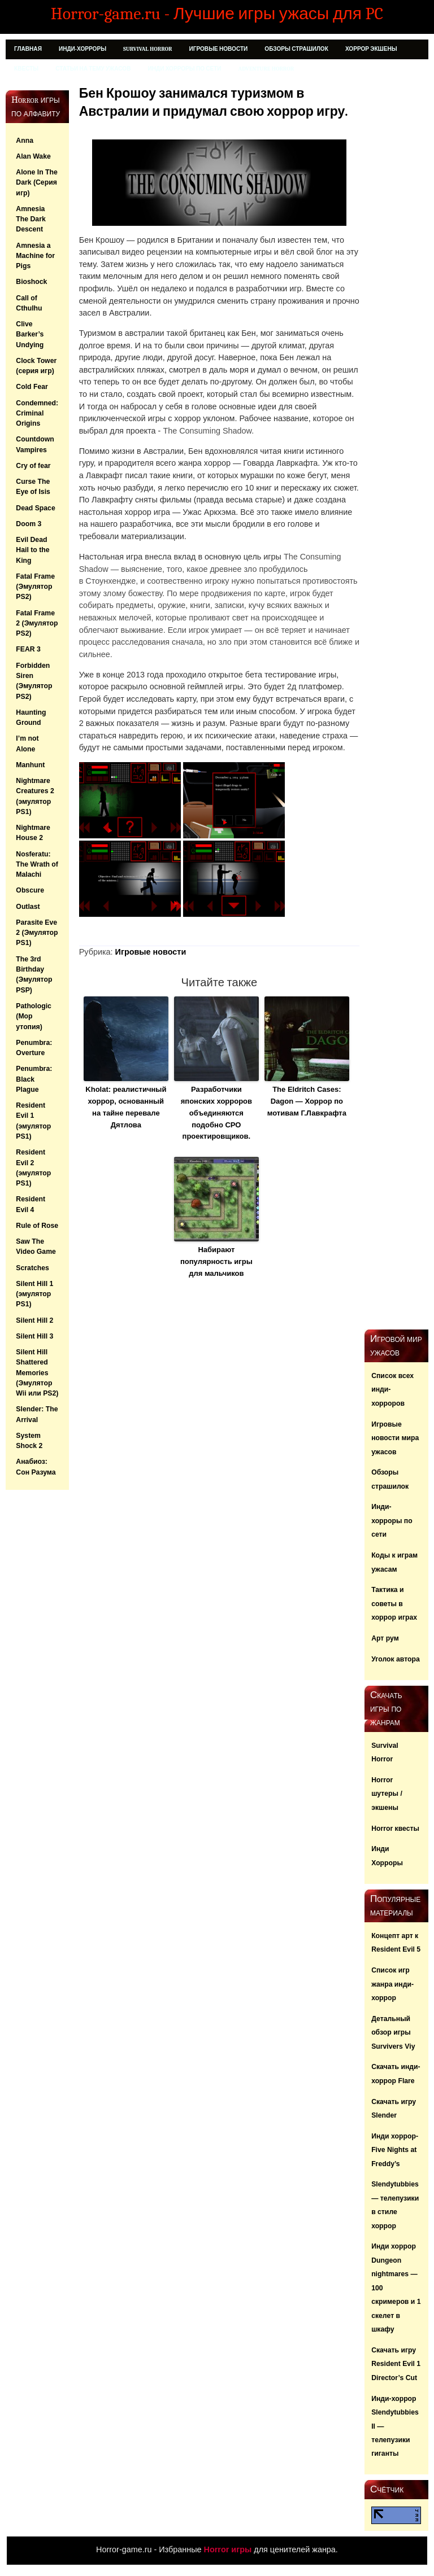 Image resolution: width=434 pixels, height=2576 pixels. What do you see at coordinates (31, 387) in the screenshot?
I see `Cold Fear` at bounding box center [31, 387].